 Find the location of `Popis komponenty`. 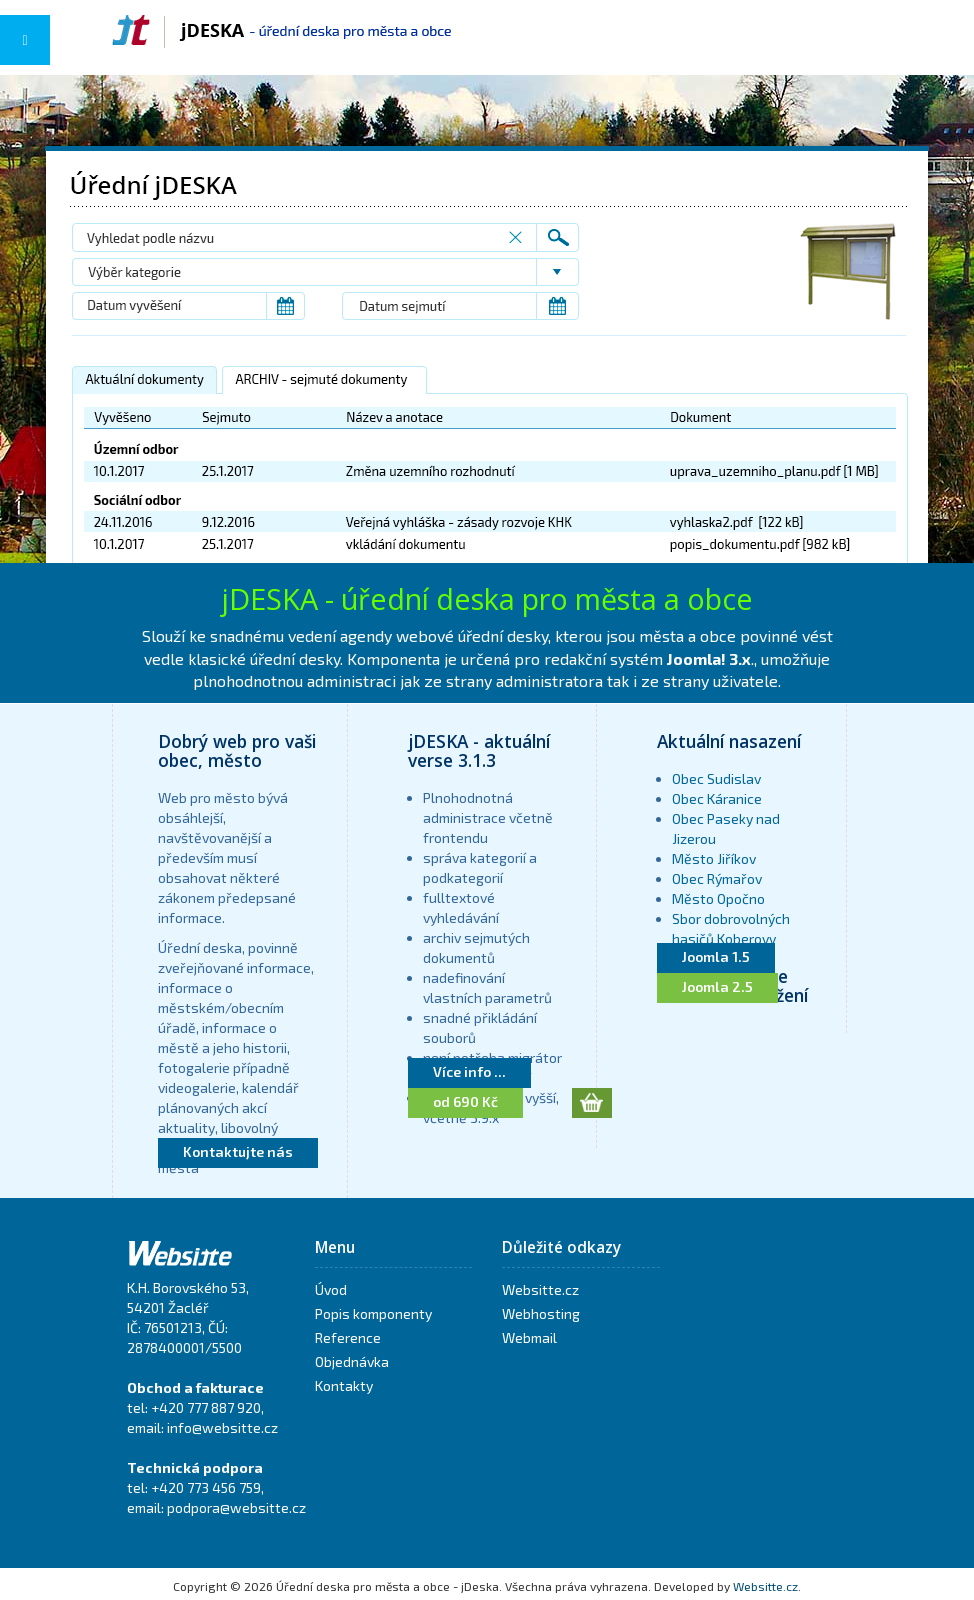

Popis komponenty is located at coordinates (373, 1313).